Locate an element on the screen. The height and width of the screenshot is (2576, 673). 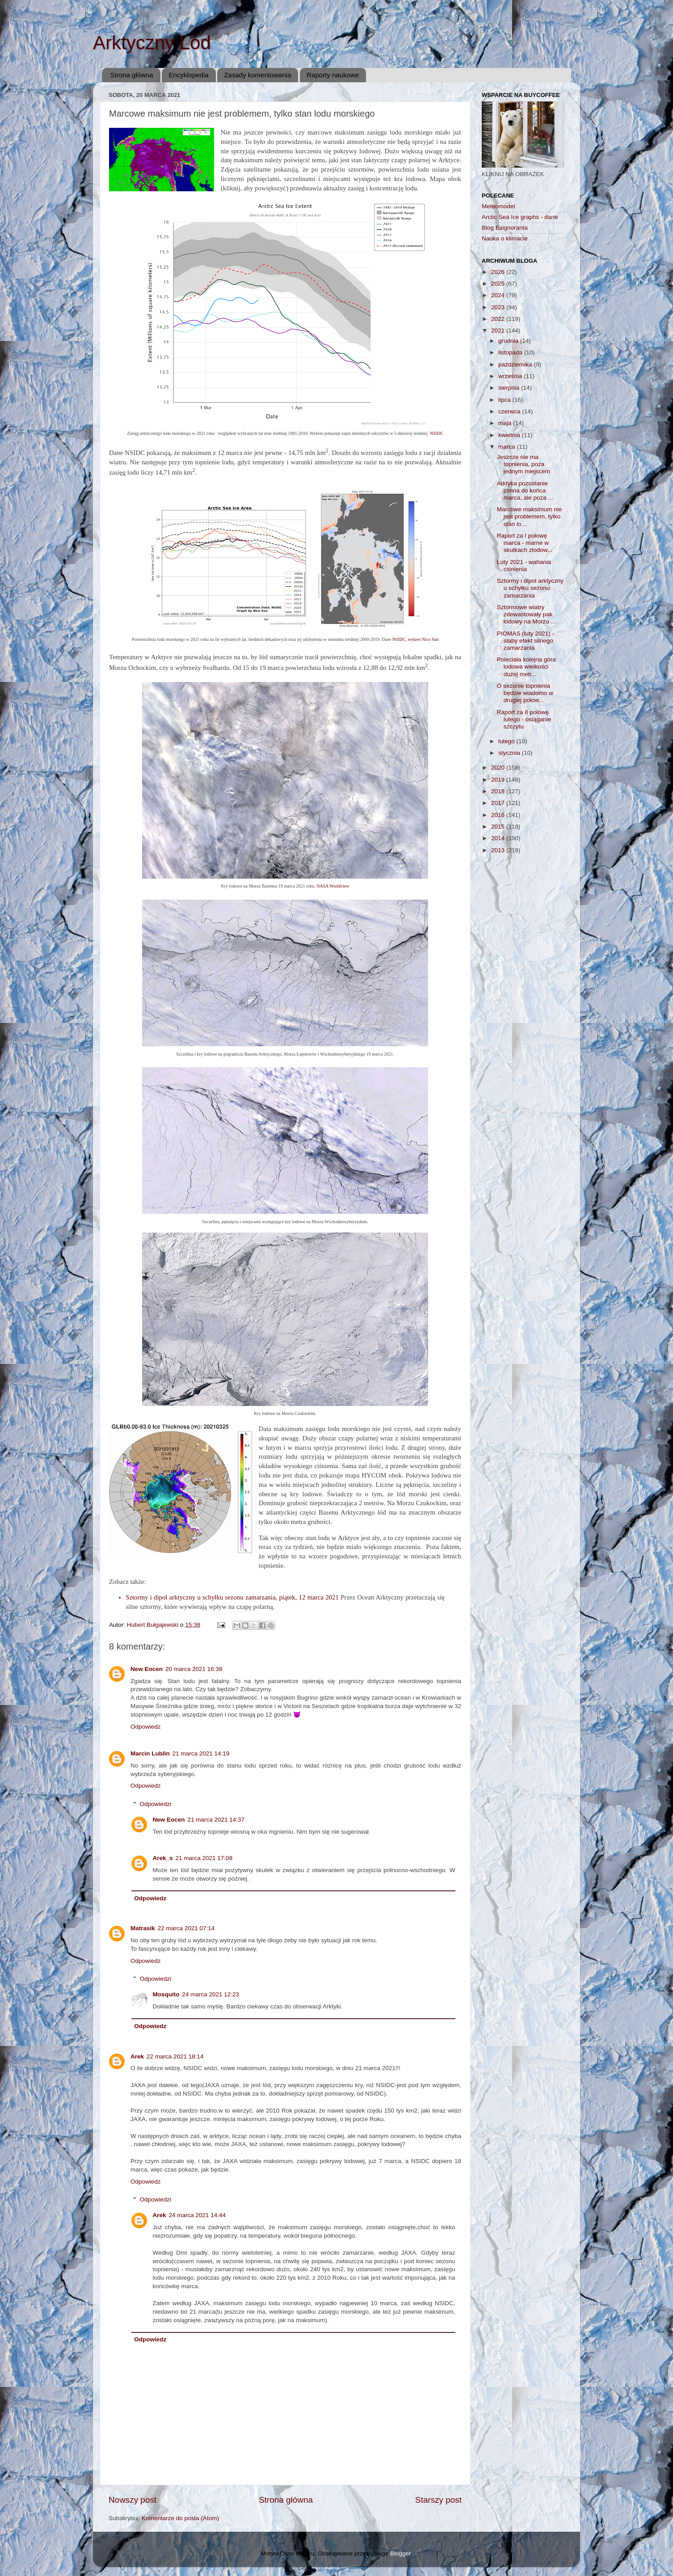
marca is located at coordinates (507, 446).